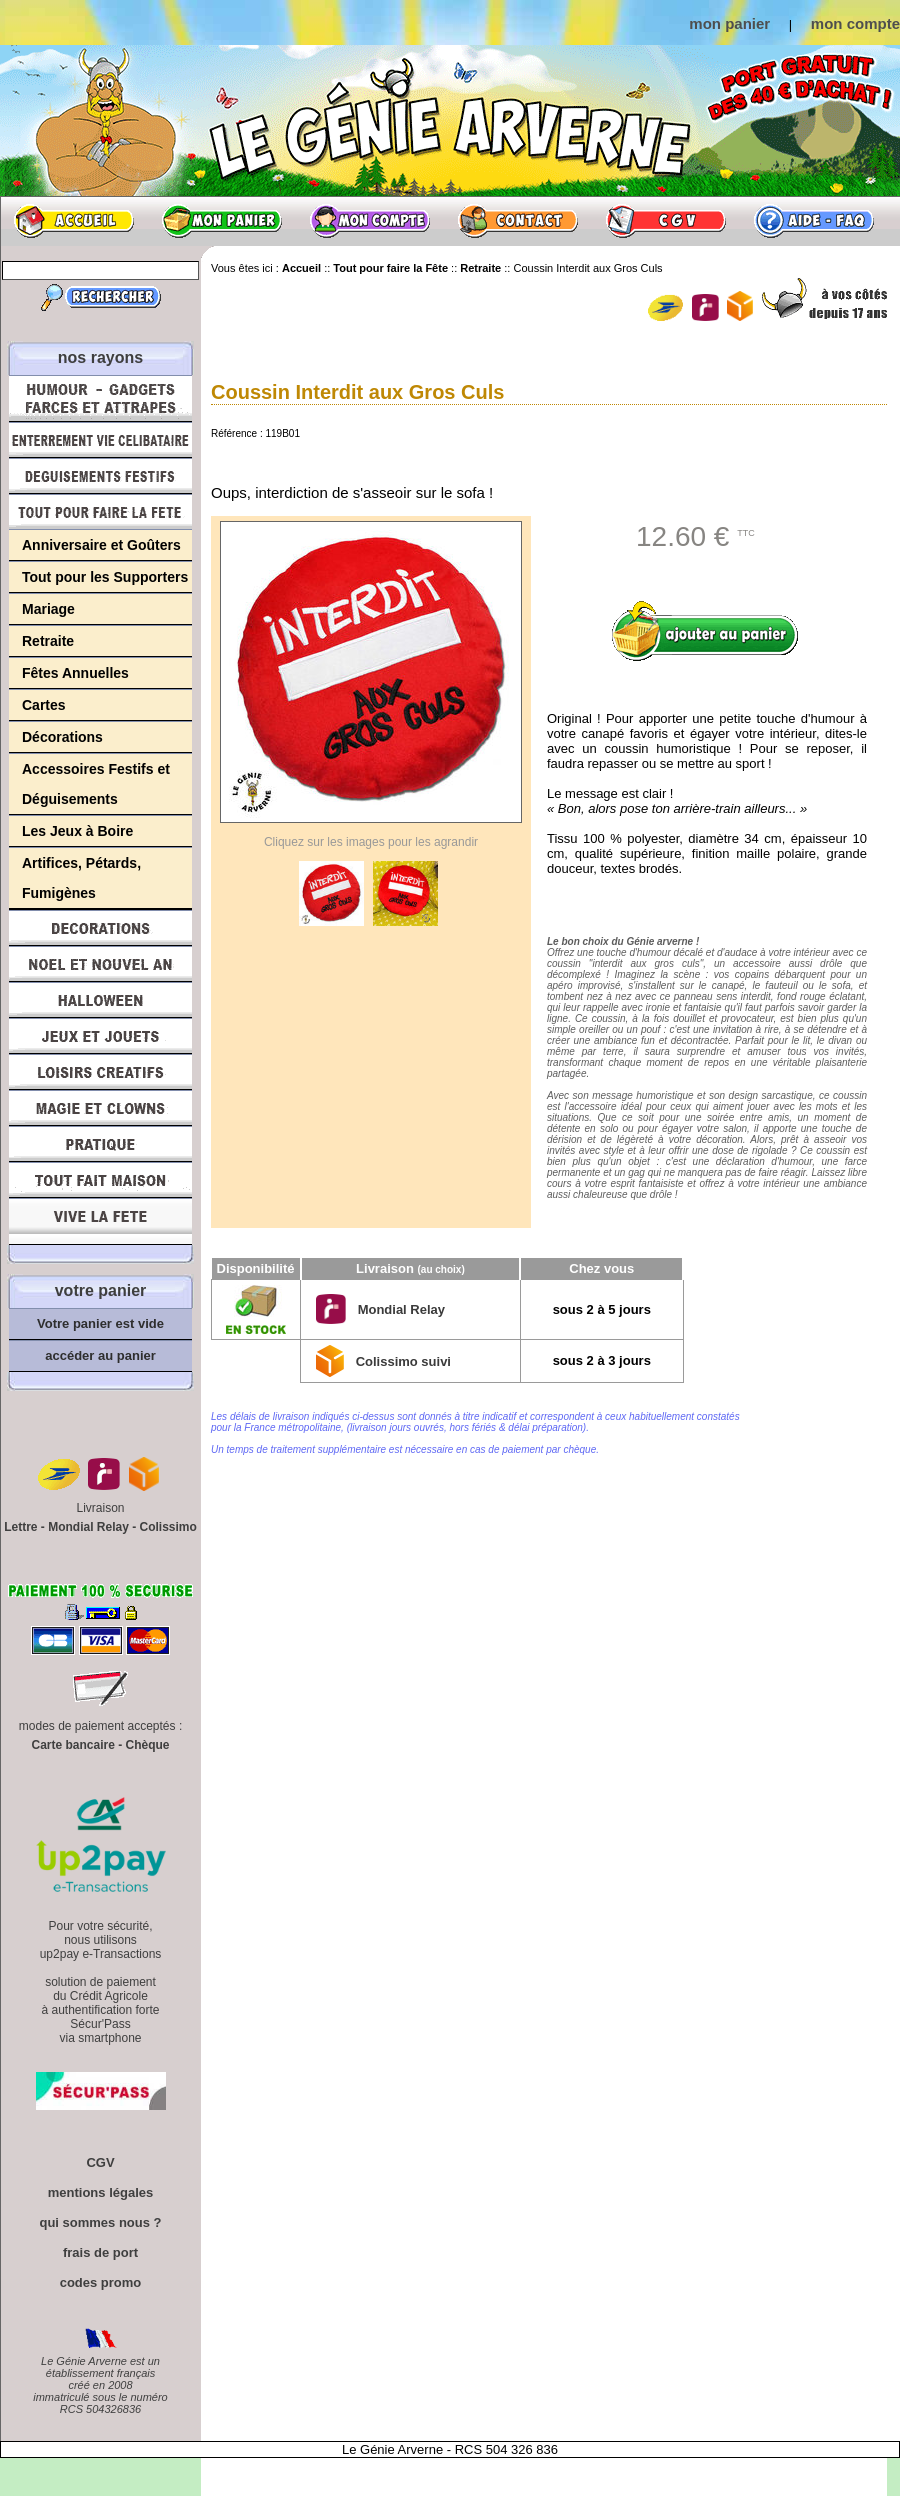 This screenshot has width=900, height=2496. What do you see at coordinates (100, 440) in the screenshot?
I see `Enterrement Vie de Célibataire` at bounding box center [100, 440].